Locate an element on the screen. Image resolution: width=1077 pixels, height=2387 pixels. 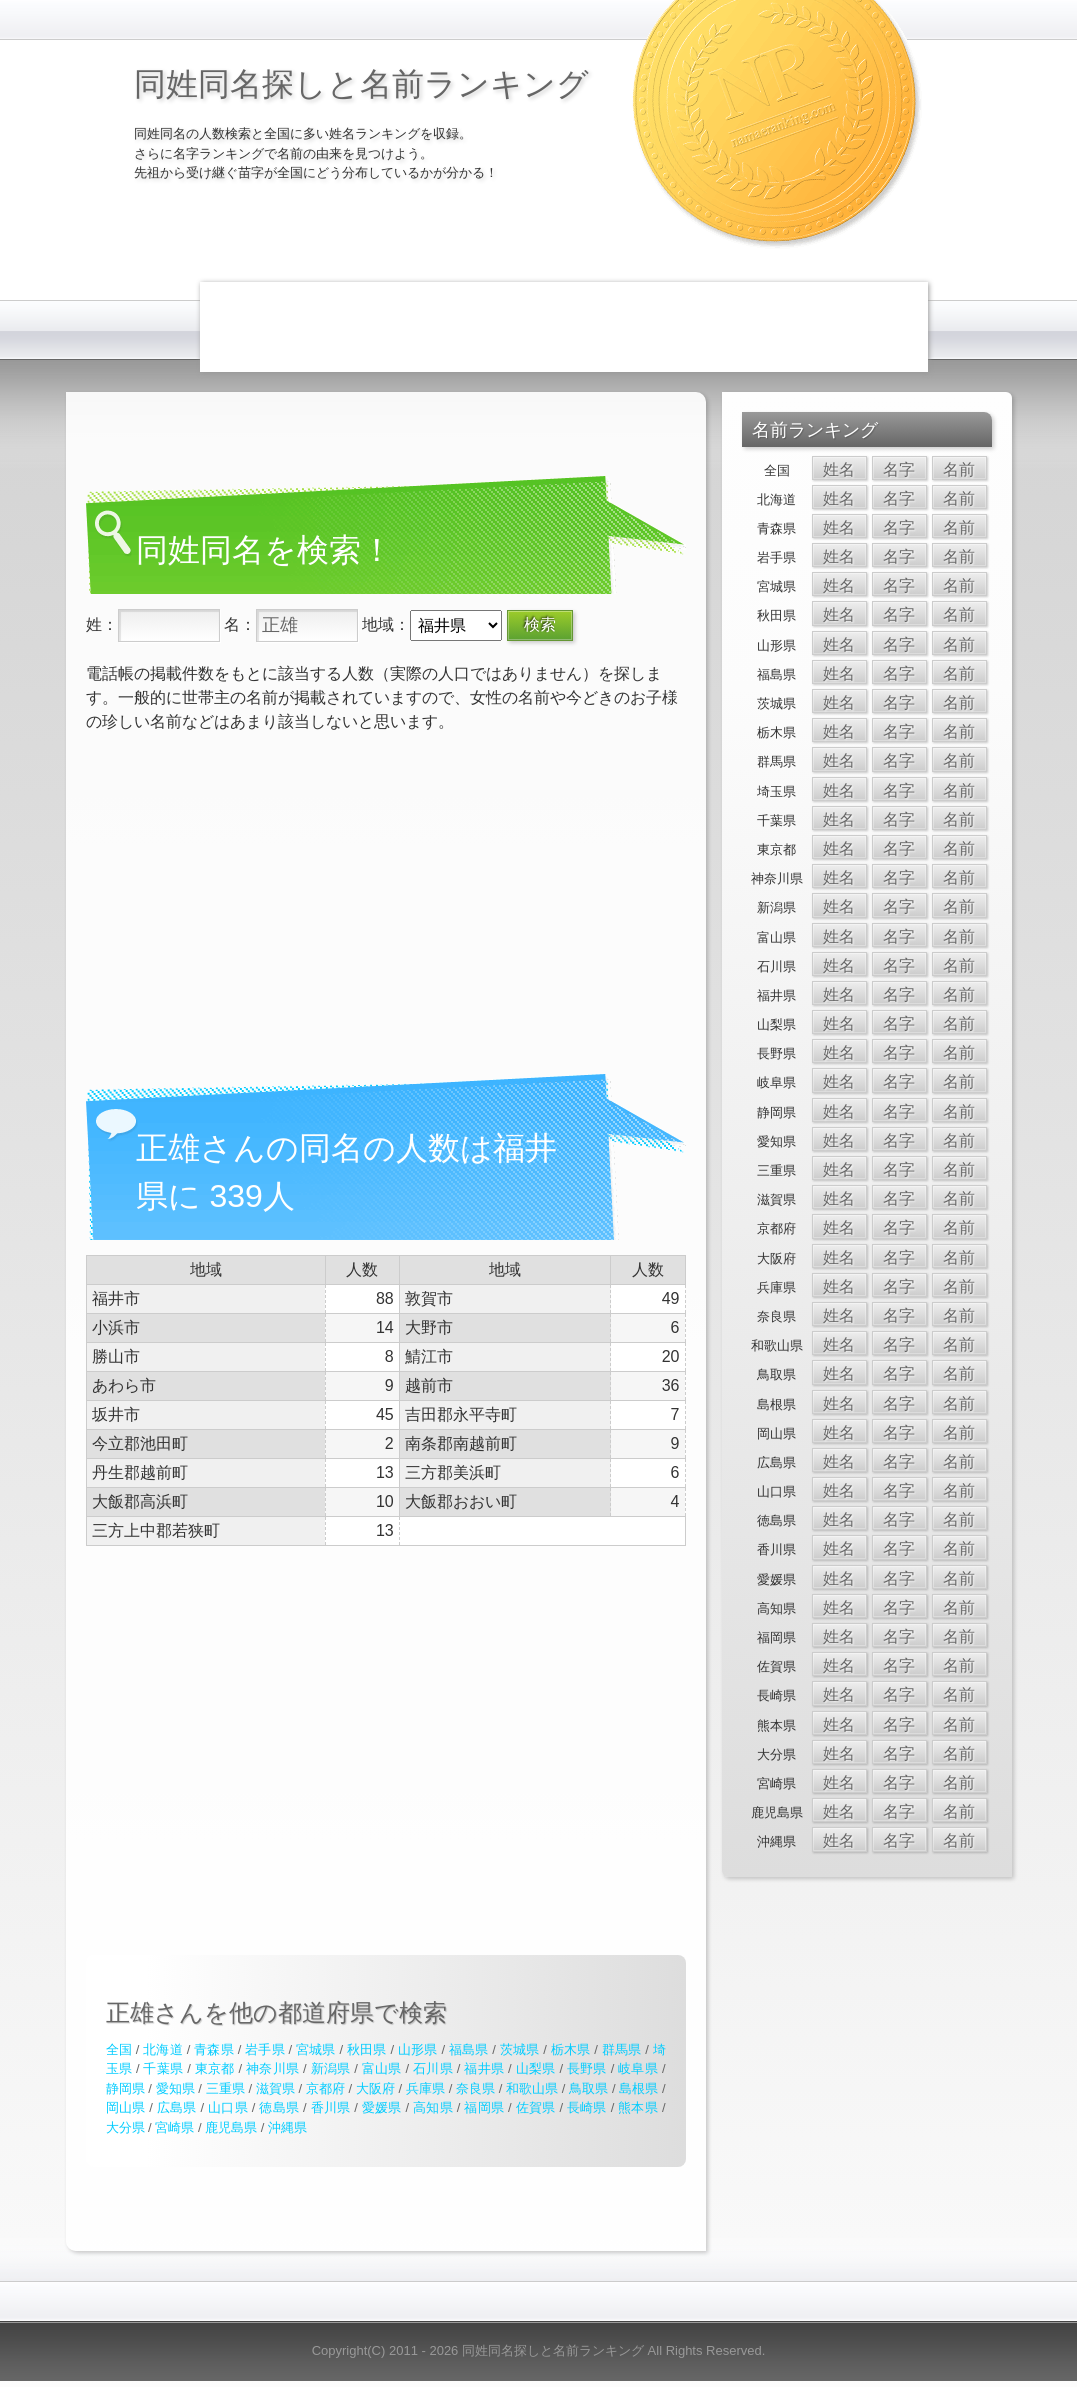
名前 is located at coordinates (959, 469).